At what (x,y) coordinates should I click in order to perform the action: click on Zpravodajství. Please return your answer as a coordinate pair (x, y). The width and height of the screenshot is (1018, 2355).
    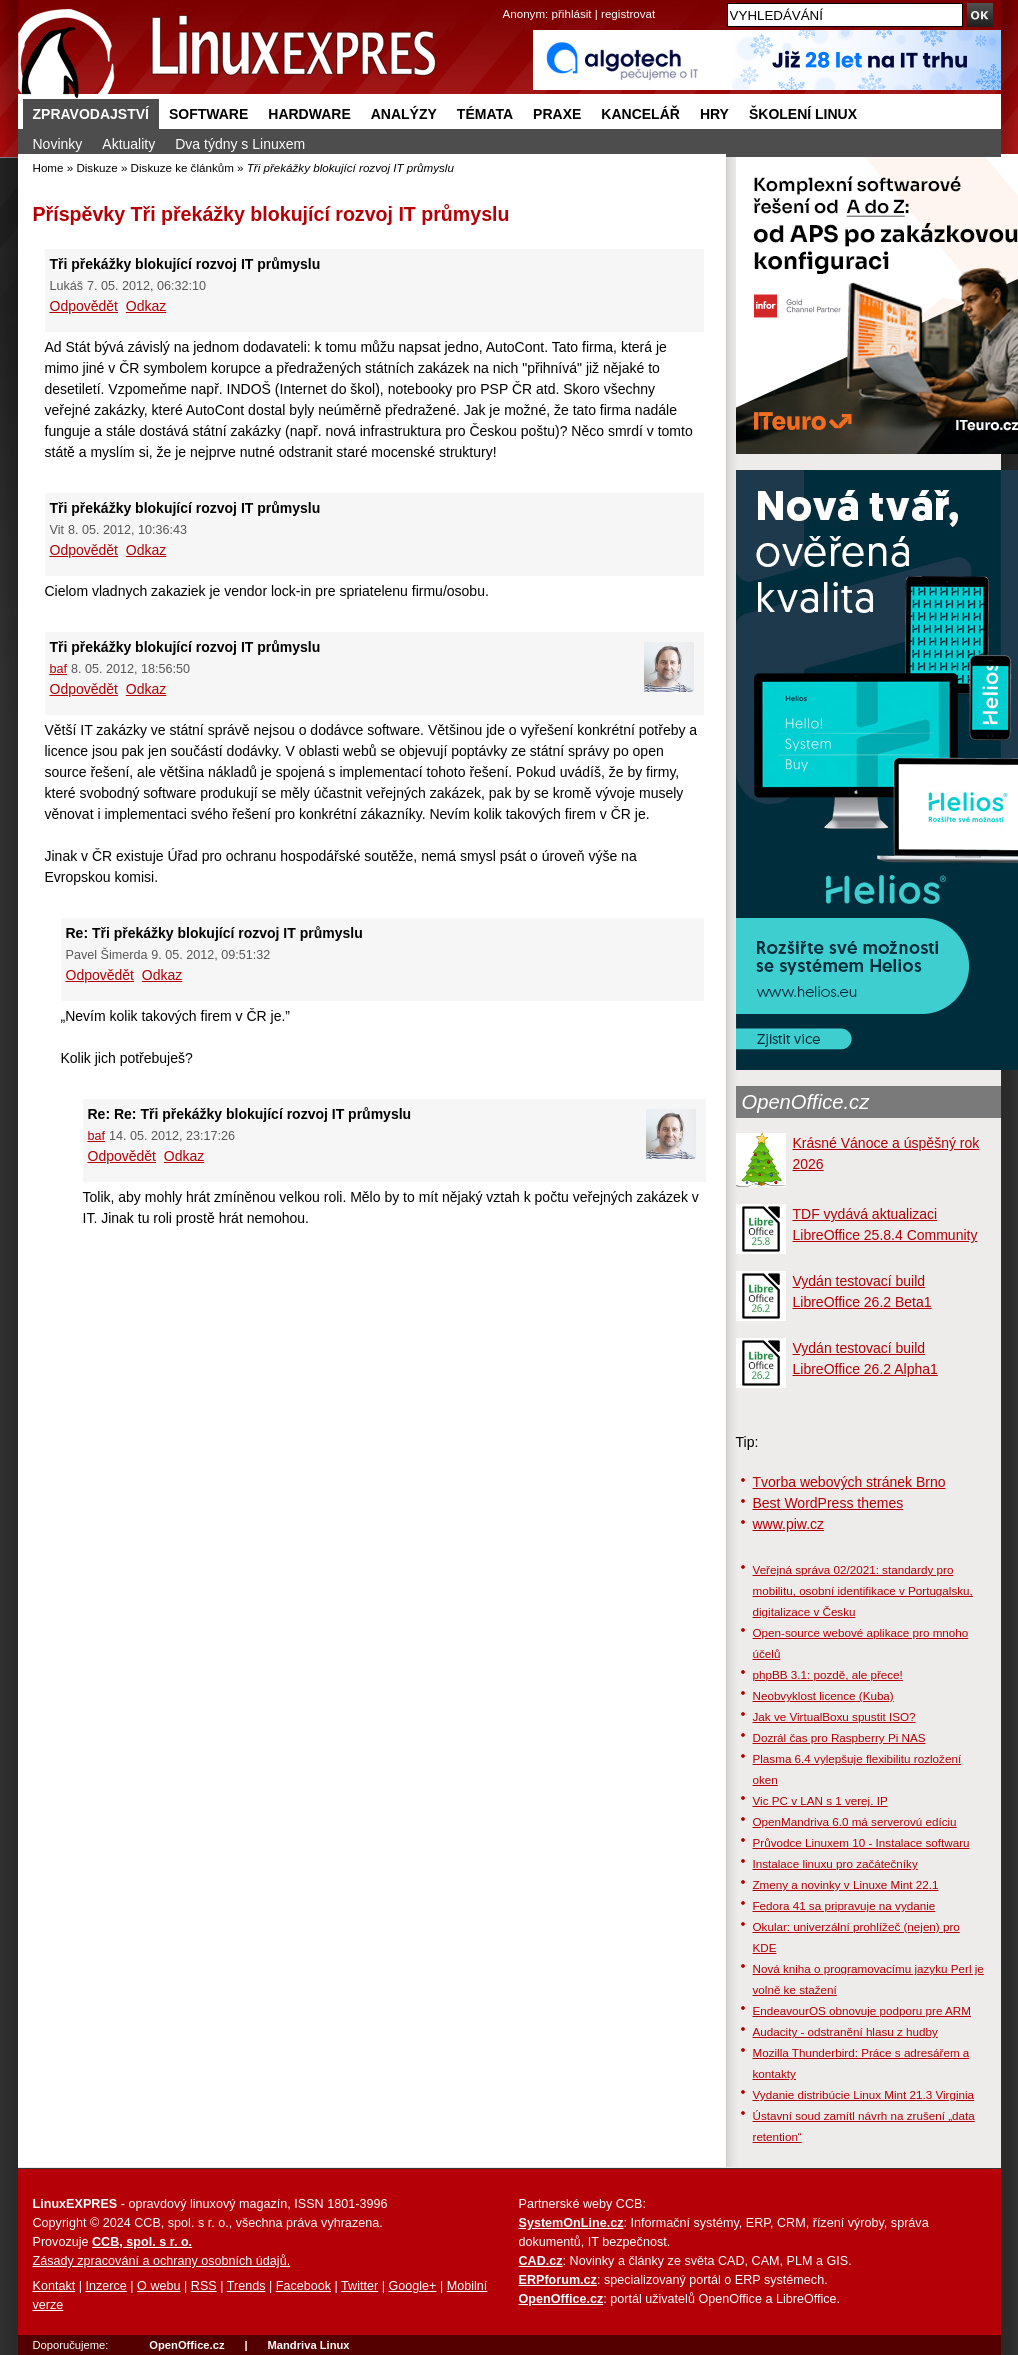
    Looking at the image, I should click on (91, 114).